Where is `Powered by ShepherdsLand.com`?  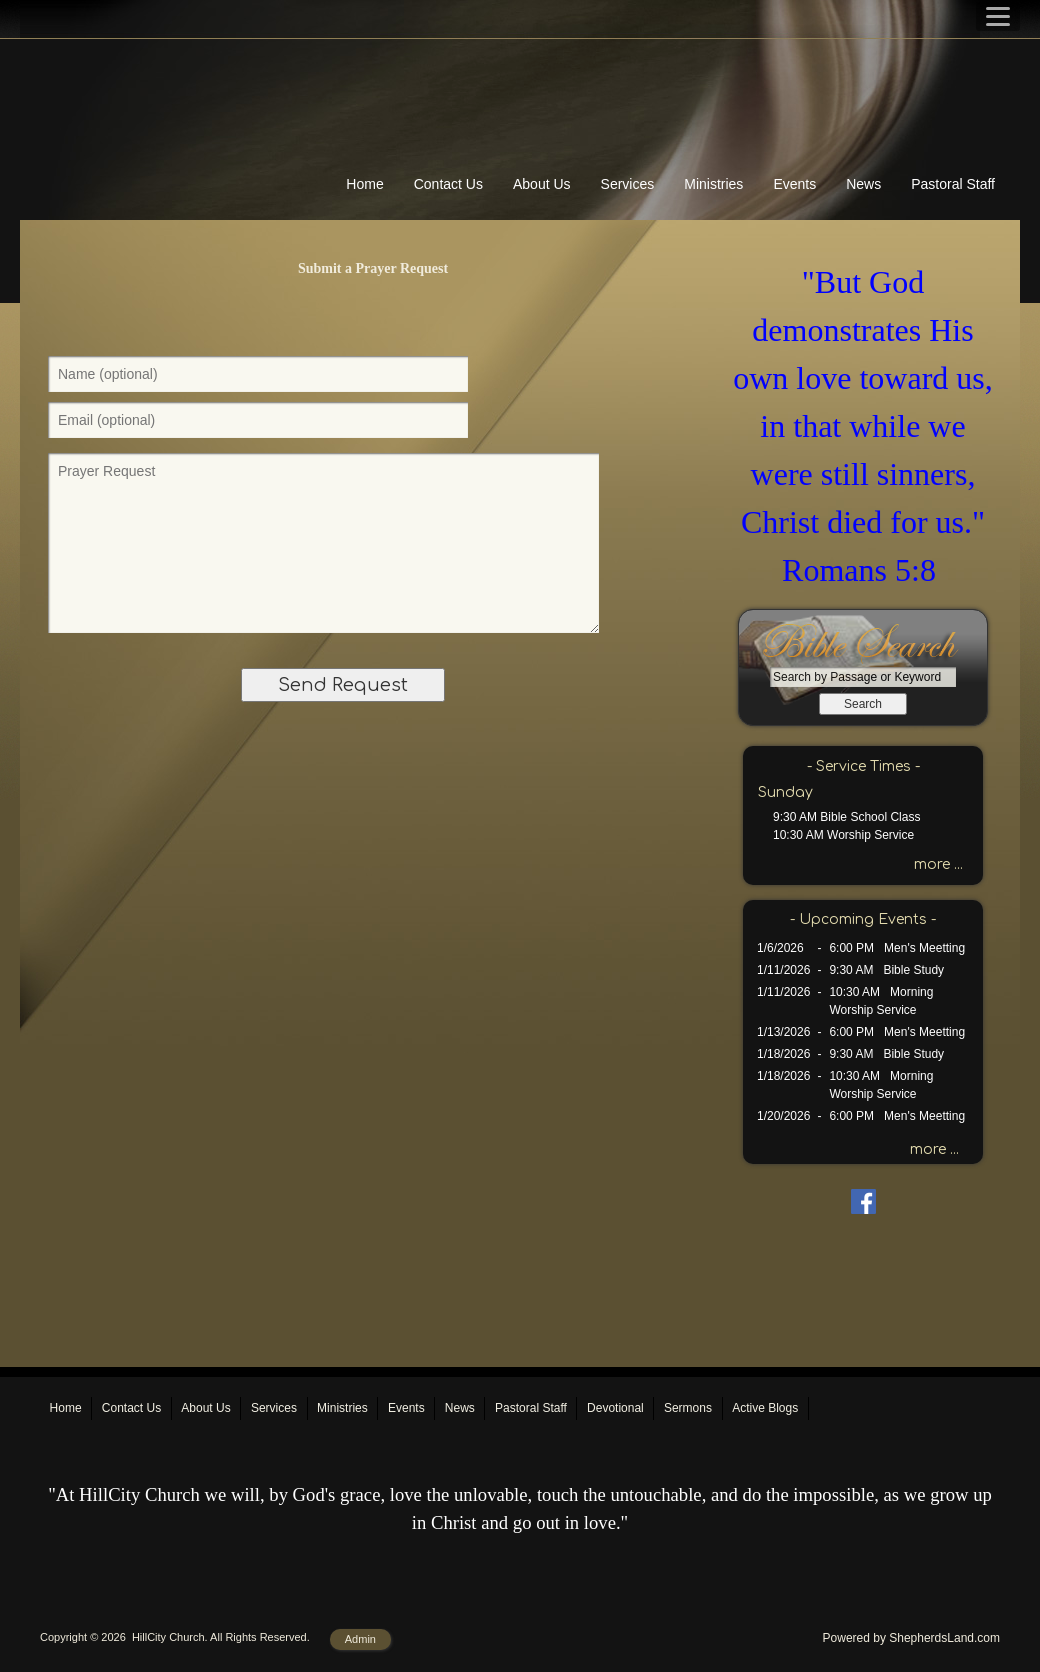 Powered by ShepherdsLand.com is located at coordinates (911, 1638).